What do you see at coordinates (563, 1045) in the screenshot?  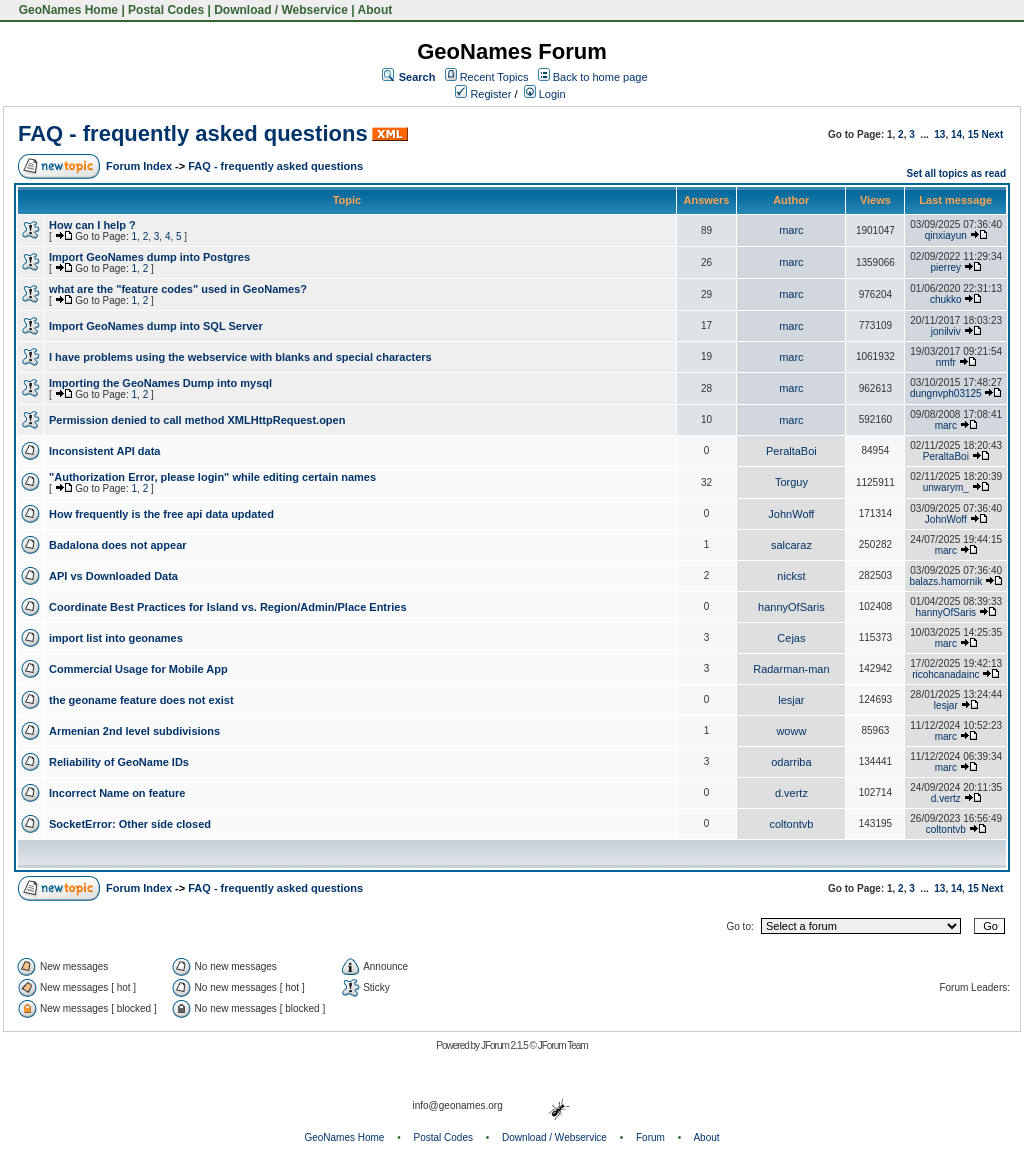 I see `JForum Team` at bounding box center [563, 1045].